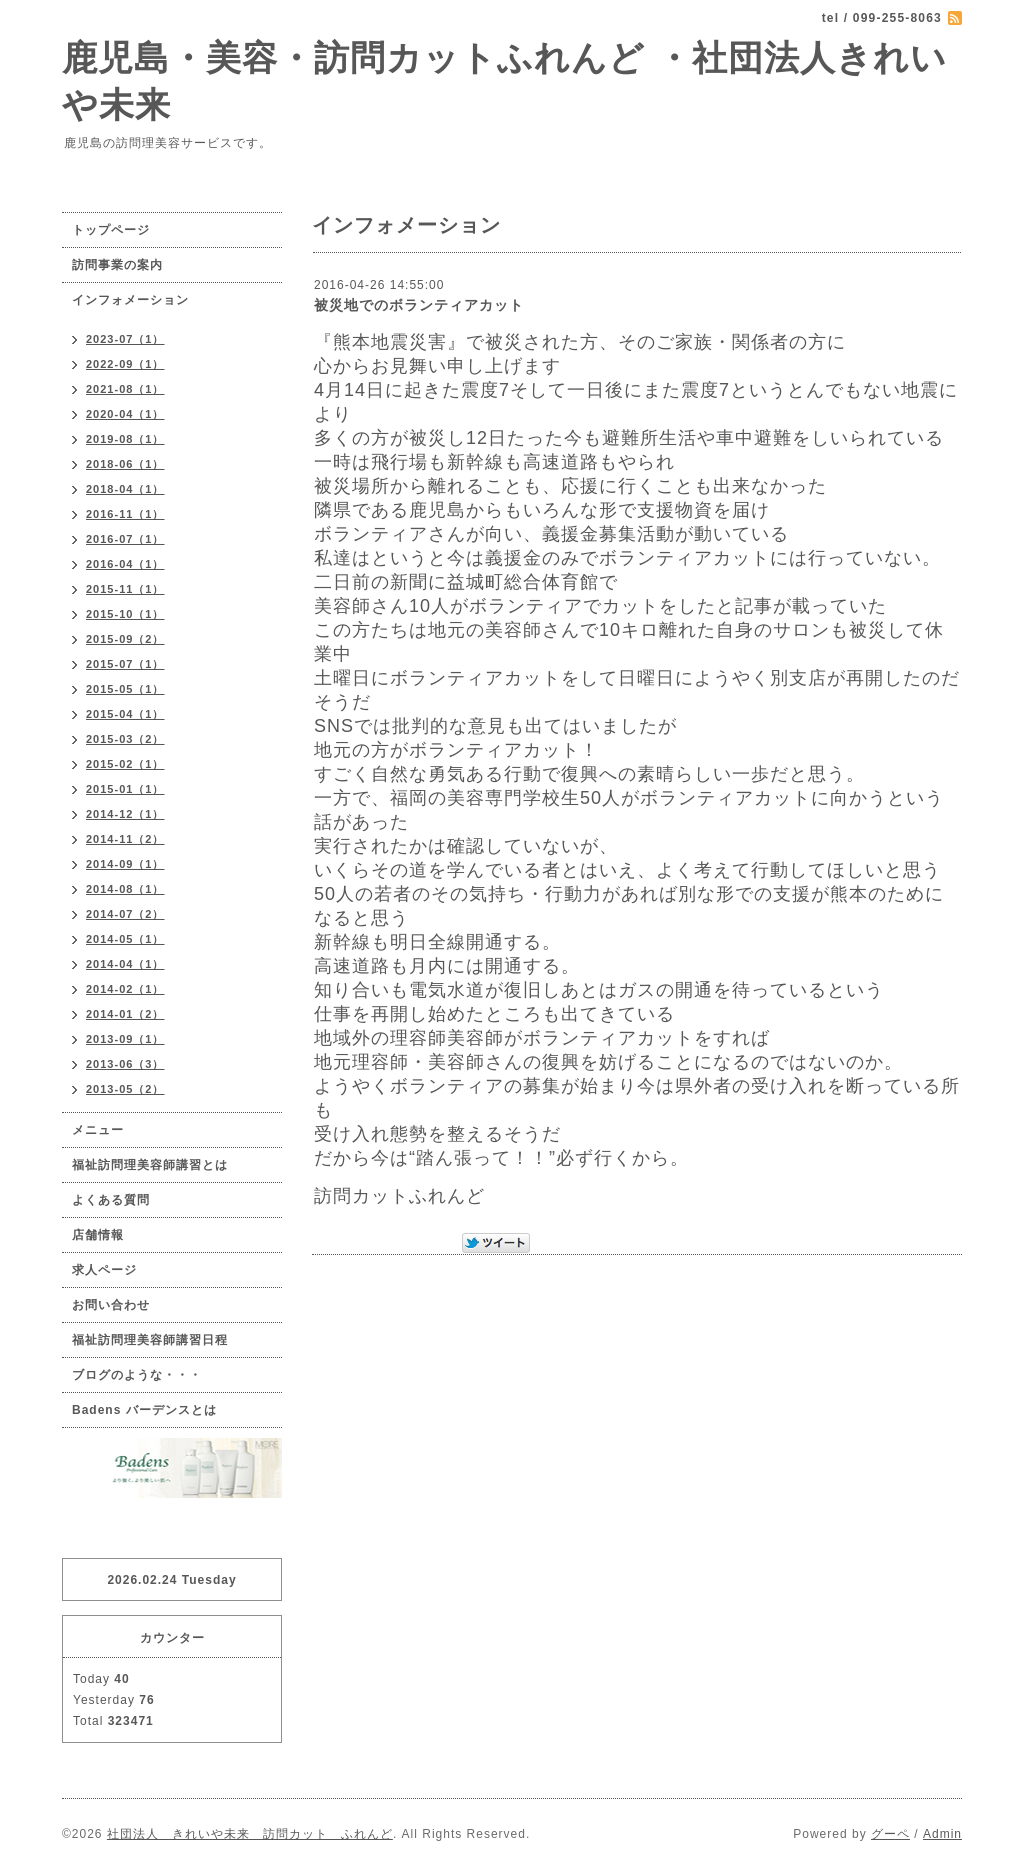 The image size is (1024, 1870). What do you see at coordinates (125, 514) in the screenshot?
I see `2016-11（1）` at bounding box center [125, 514].